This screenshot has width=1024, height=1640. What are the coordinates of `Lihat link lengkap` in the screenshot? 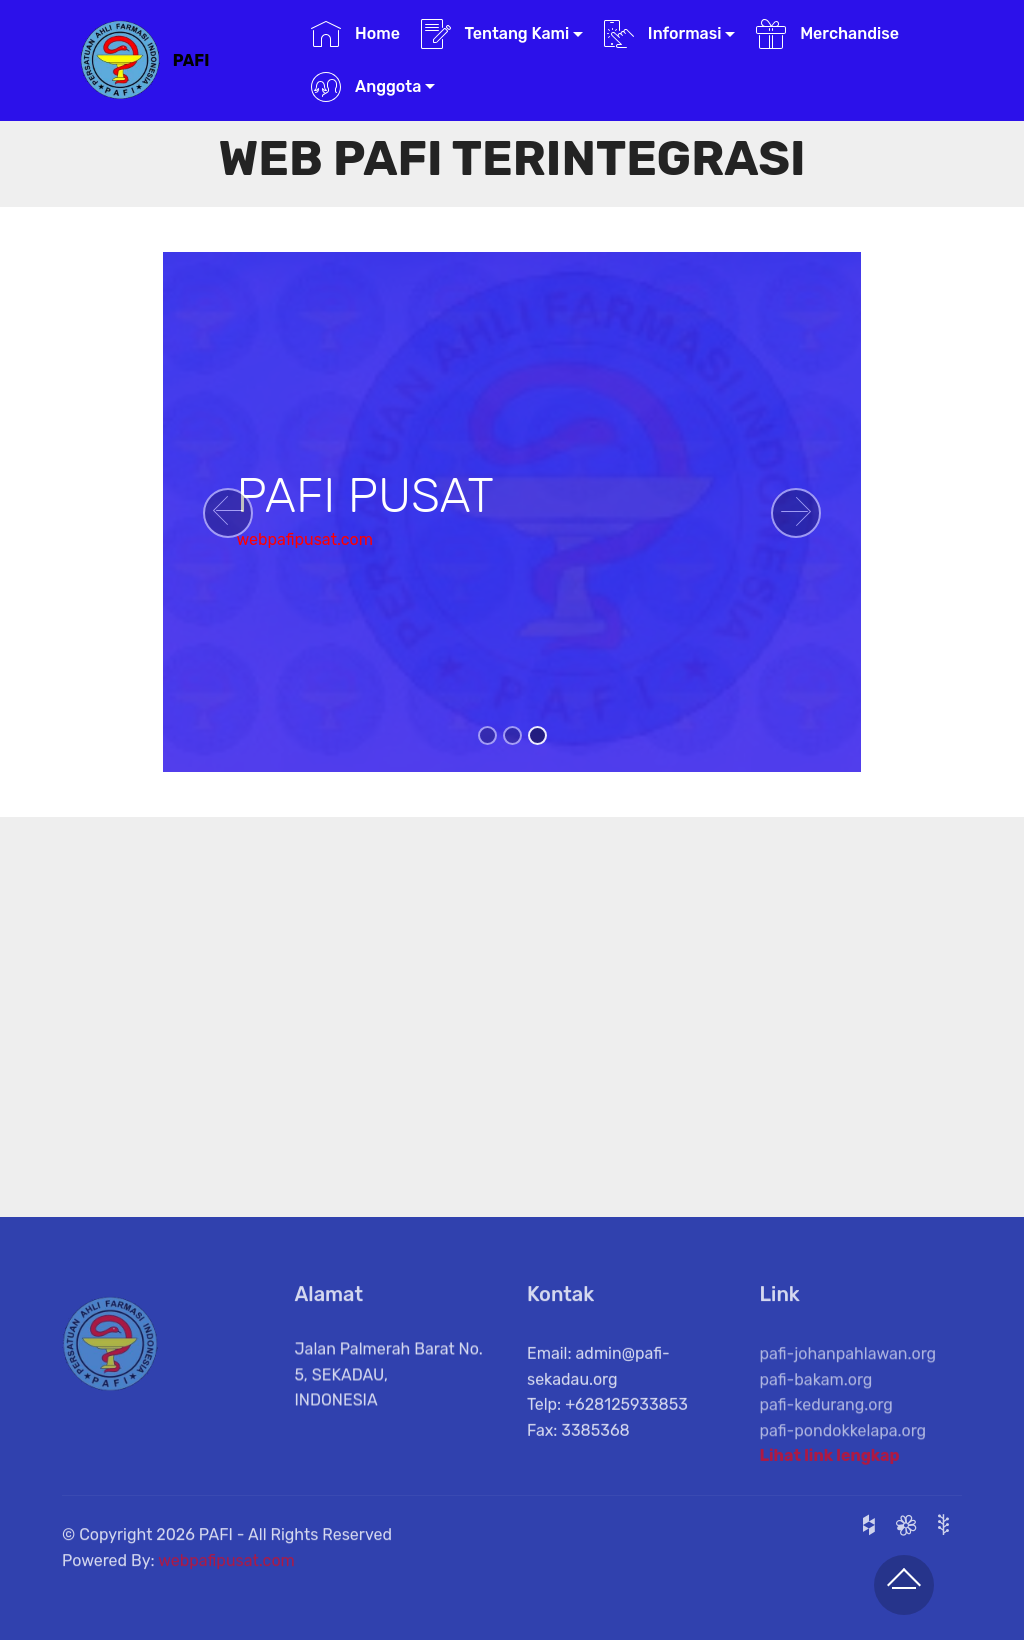 It's located at (830, 1462).